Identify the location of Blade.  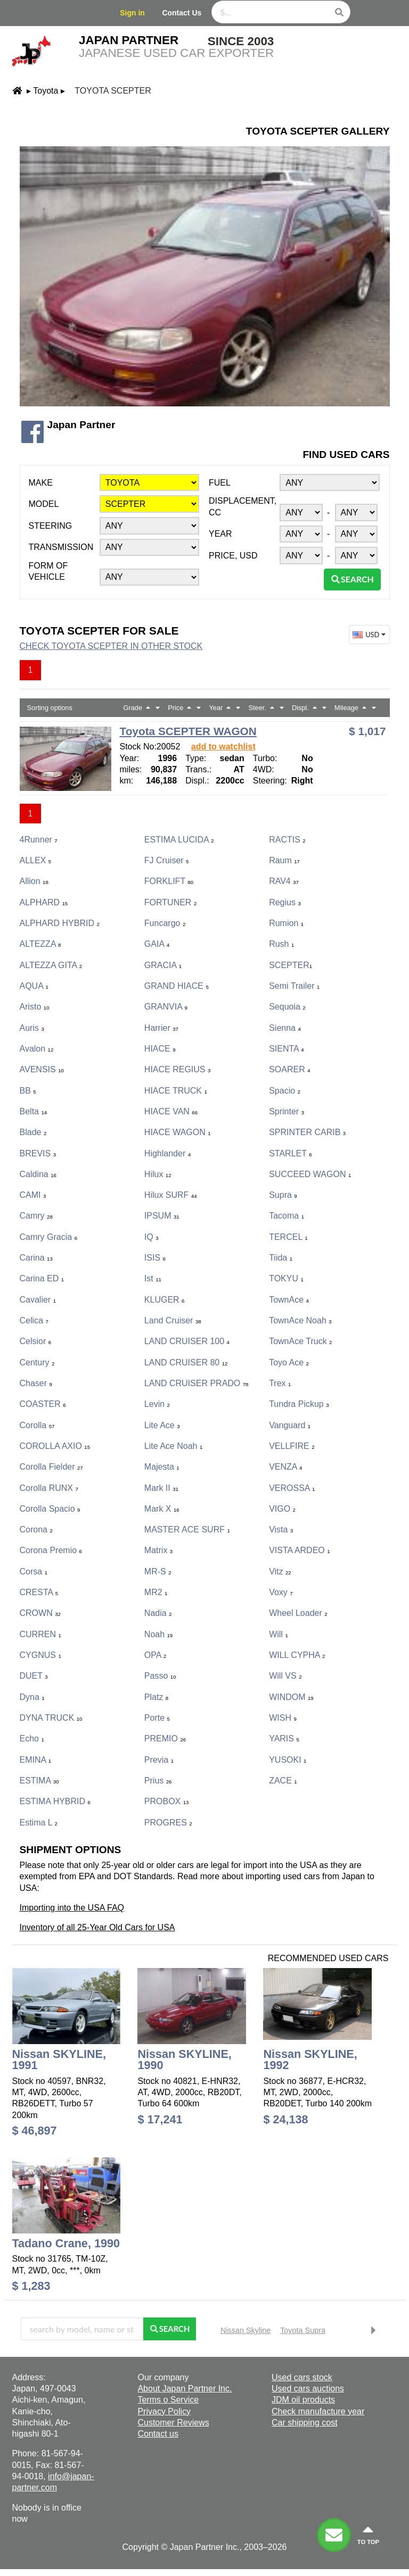
(33, 1132).